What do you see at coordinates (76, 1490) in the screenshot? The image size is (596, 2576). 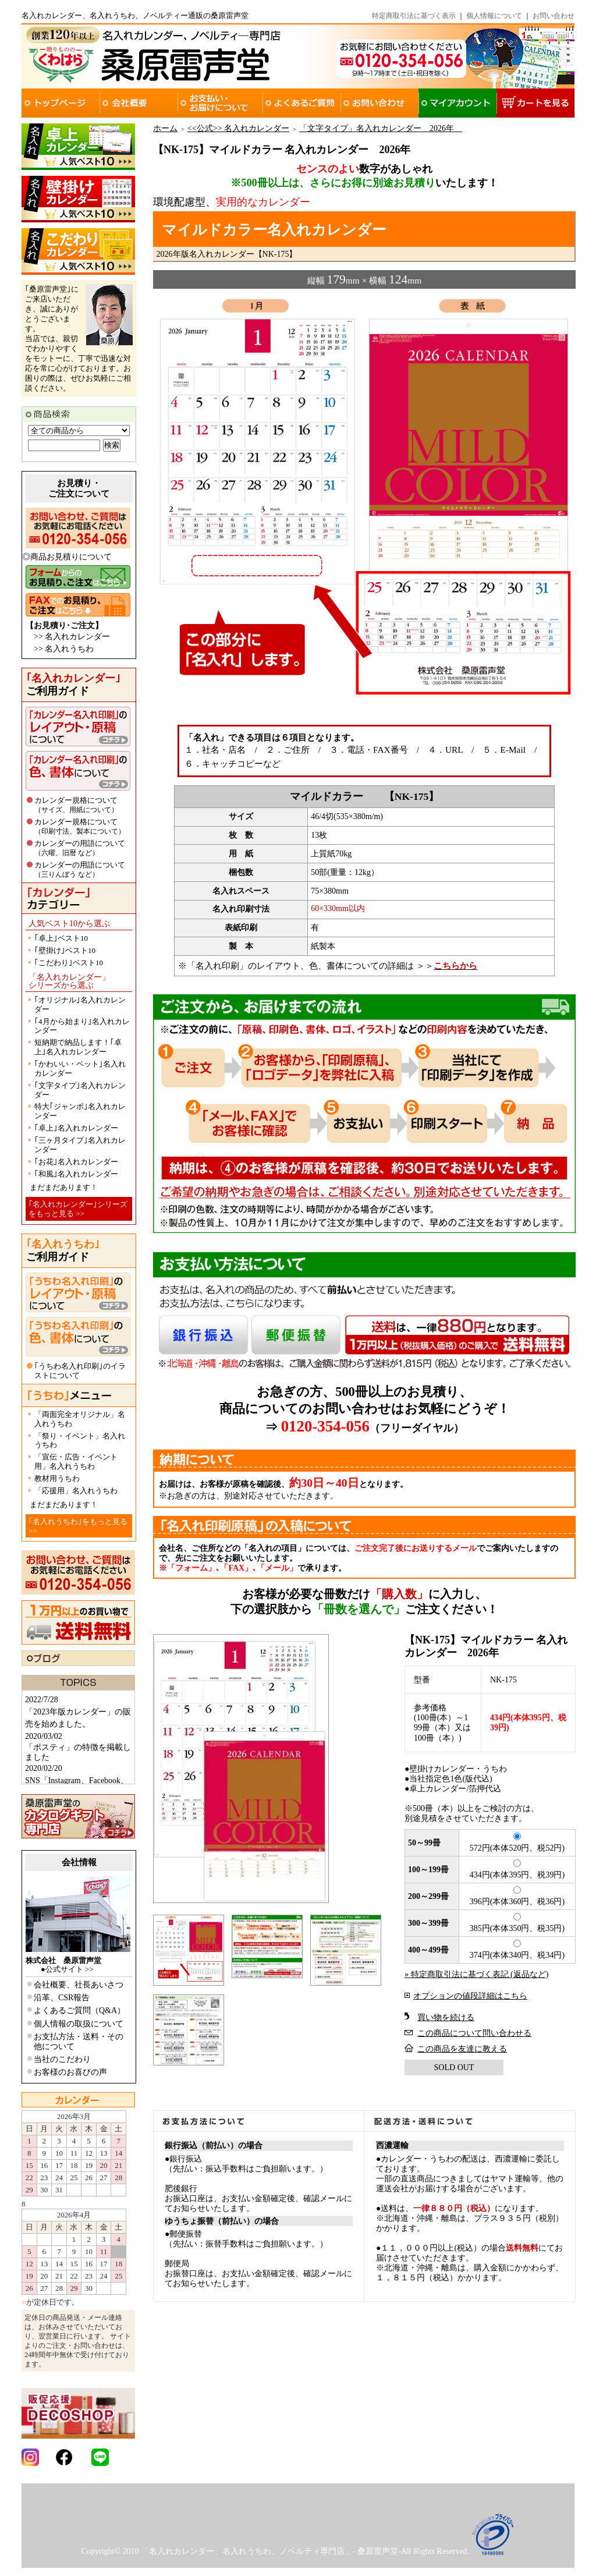 I see `「応援用」名入れうちわ` at bounding box center [76, 1490].